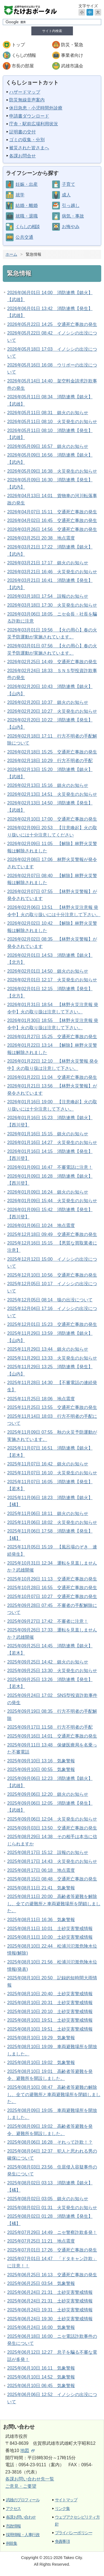  What do you see at coordinates (47, 412) in the screenshot?
I see `2026年05月11日 08:31 鎮火のお知らせ` at bounding box center [47, 412].